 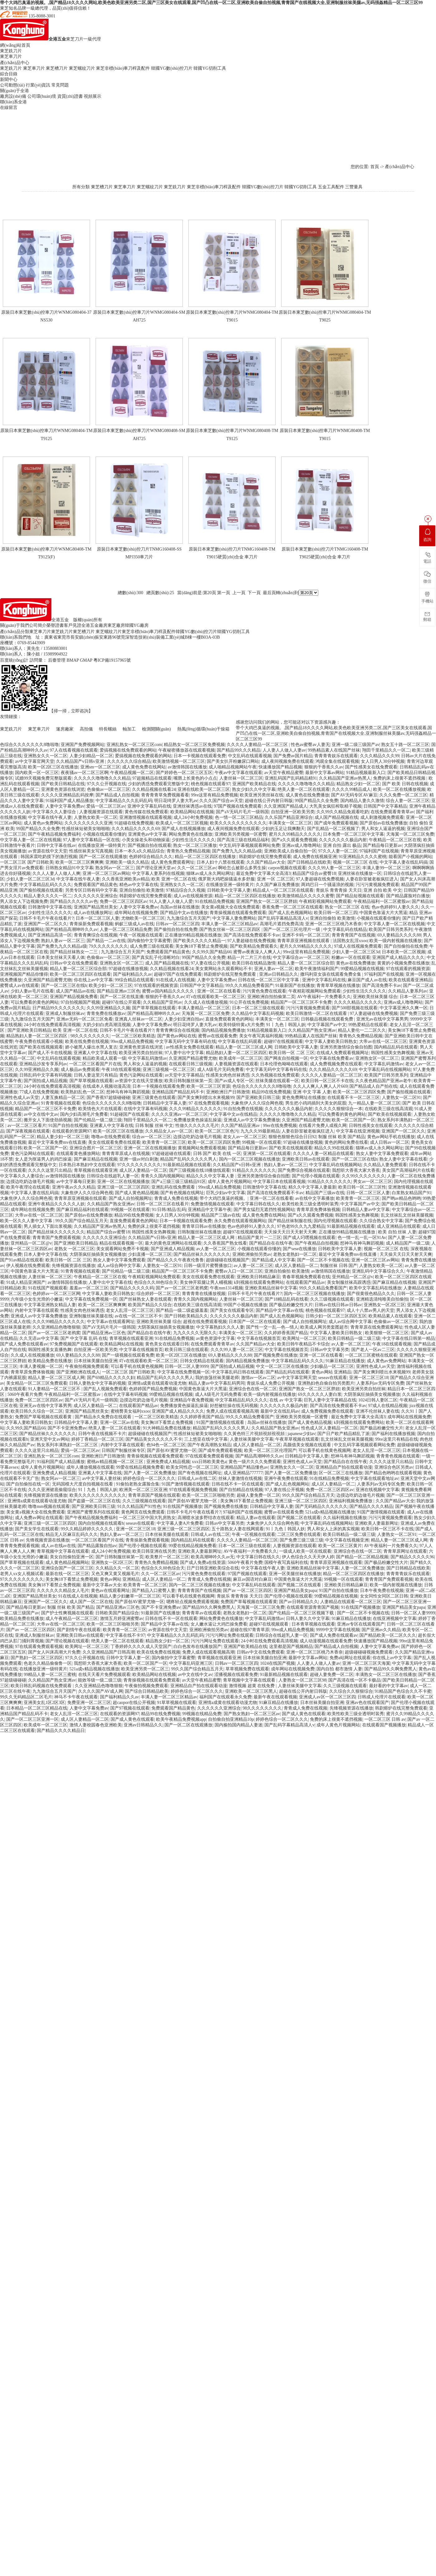 What do you see at coordinates (168, 991) in the screenshot?
I see `蜜臀av国内精品久久久久久` at bounding box center [168, 991].